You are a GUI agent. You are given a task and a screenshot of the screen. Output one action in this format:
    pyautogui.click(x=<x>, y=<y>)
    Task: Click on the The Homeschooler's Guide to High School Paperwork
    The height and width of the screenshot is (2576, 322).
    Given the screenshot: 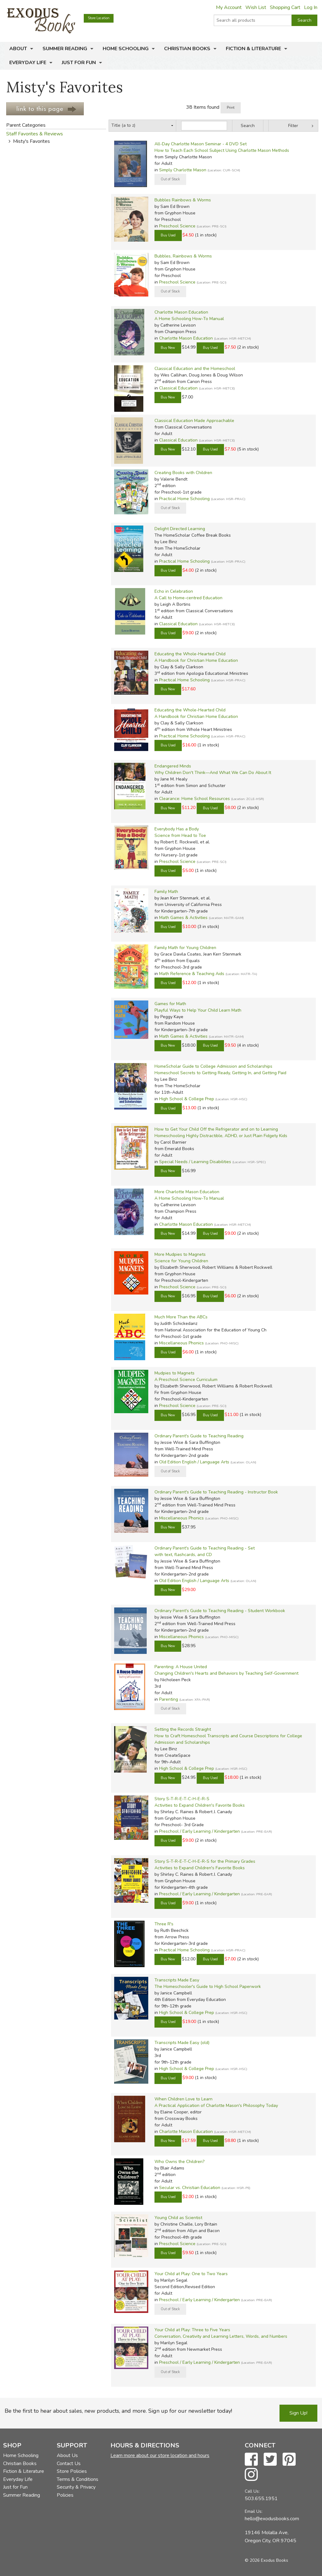 What is the action you would take?
    pyautogui.click(x=207, y=1986)
    